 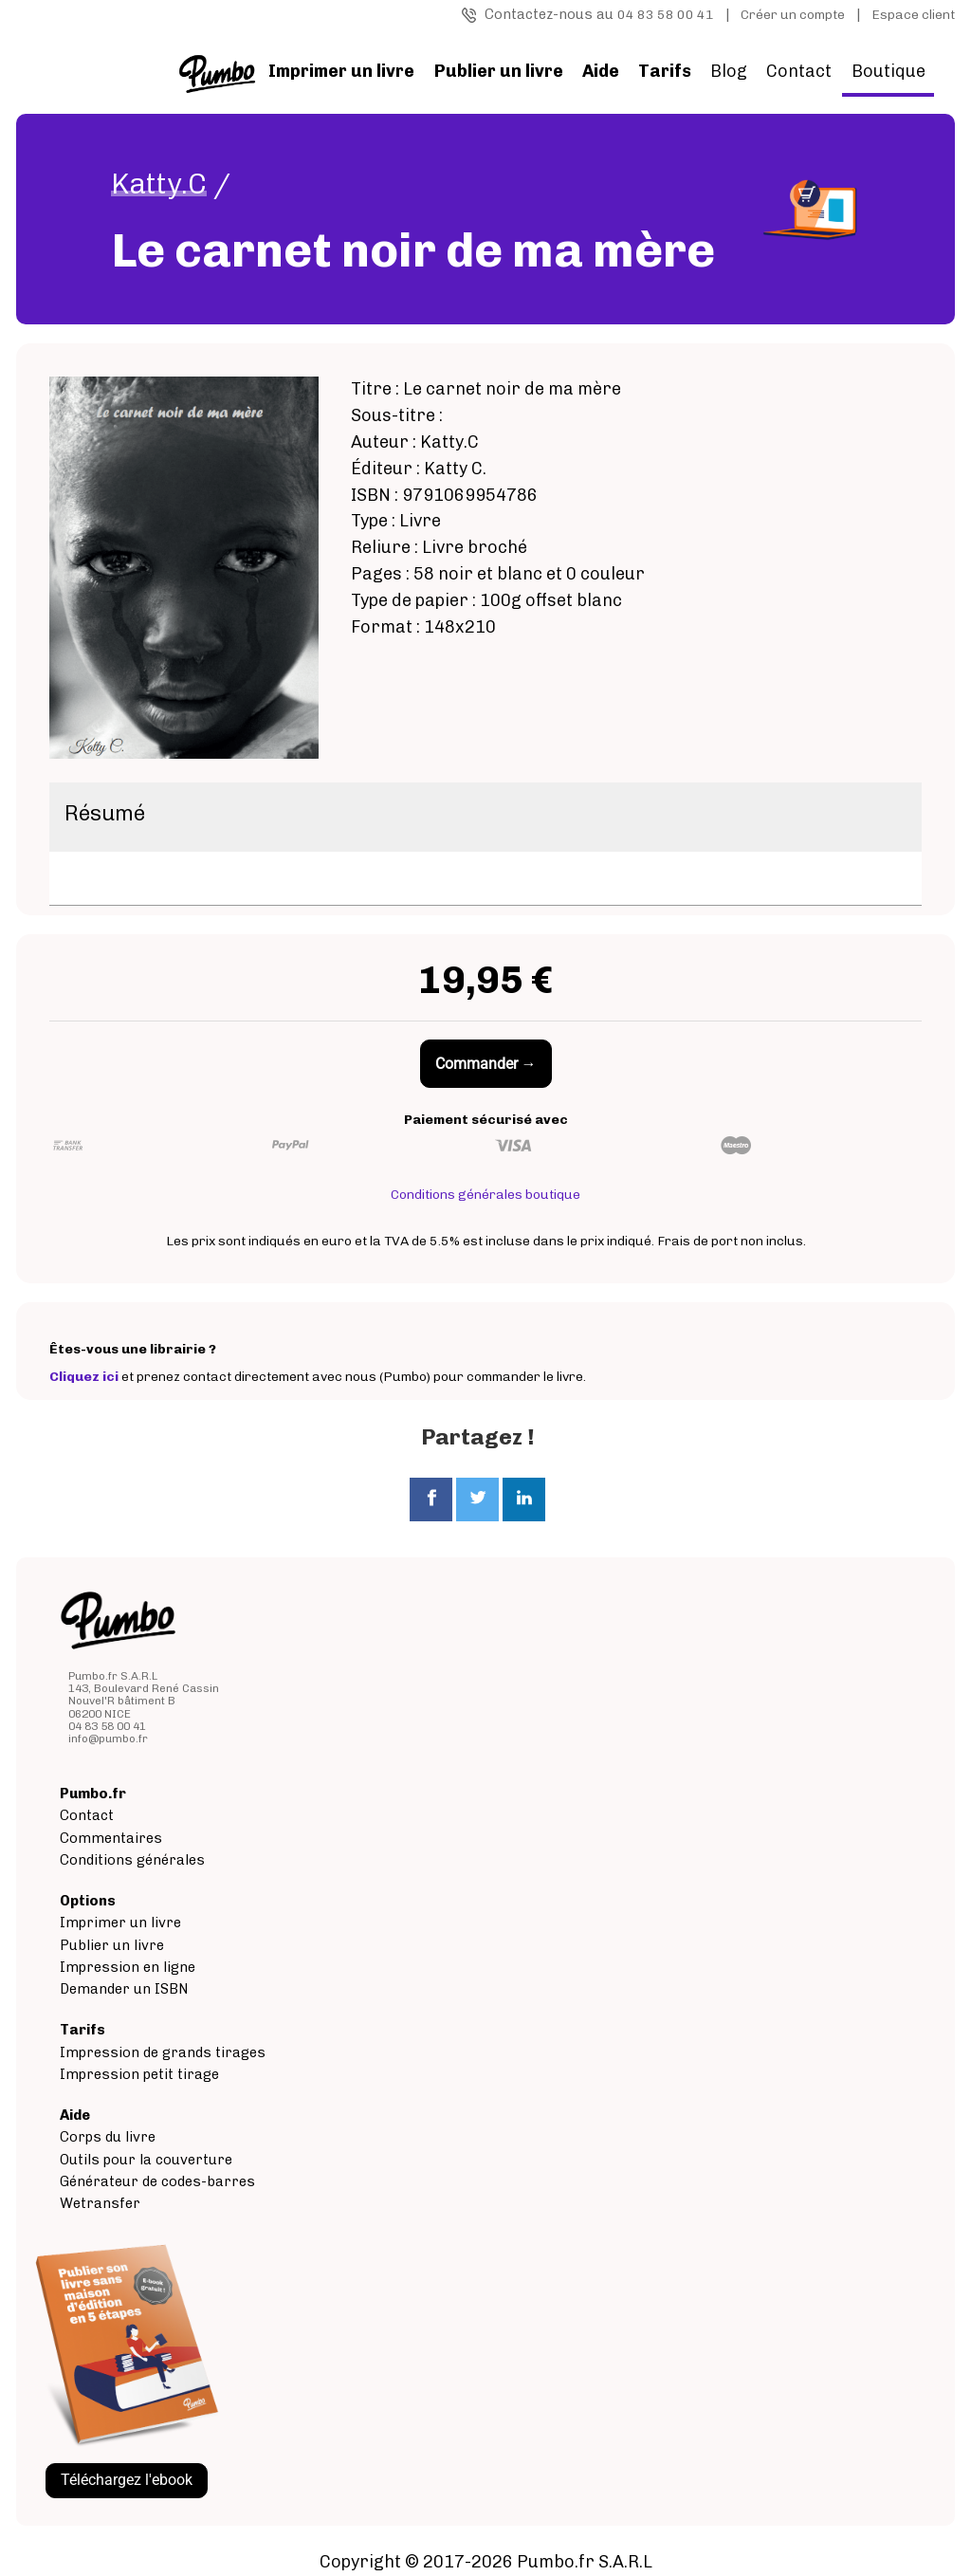 What do you see at coordinates (485, 1195) in the screenshot?
I see `Conditions générales boutique` at bounding box center [485, 1195].